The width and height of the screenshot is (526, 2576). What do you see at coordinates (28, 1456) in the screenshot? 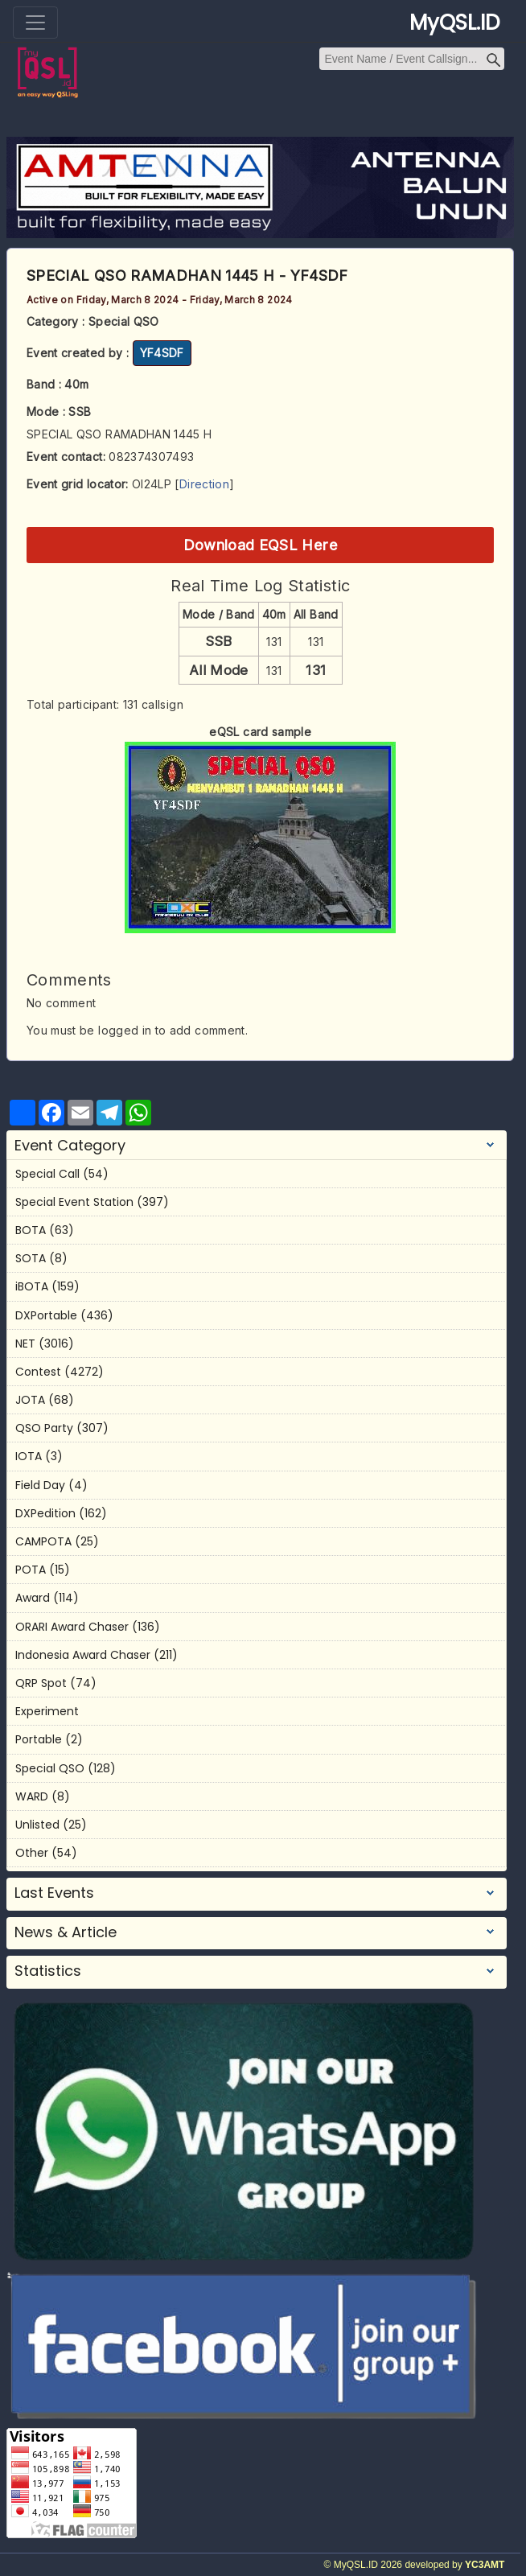
I see `IOTA` at bounding box center [28, 1456].